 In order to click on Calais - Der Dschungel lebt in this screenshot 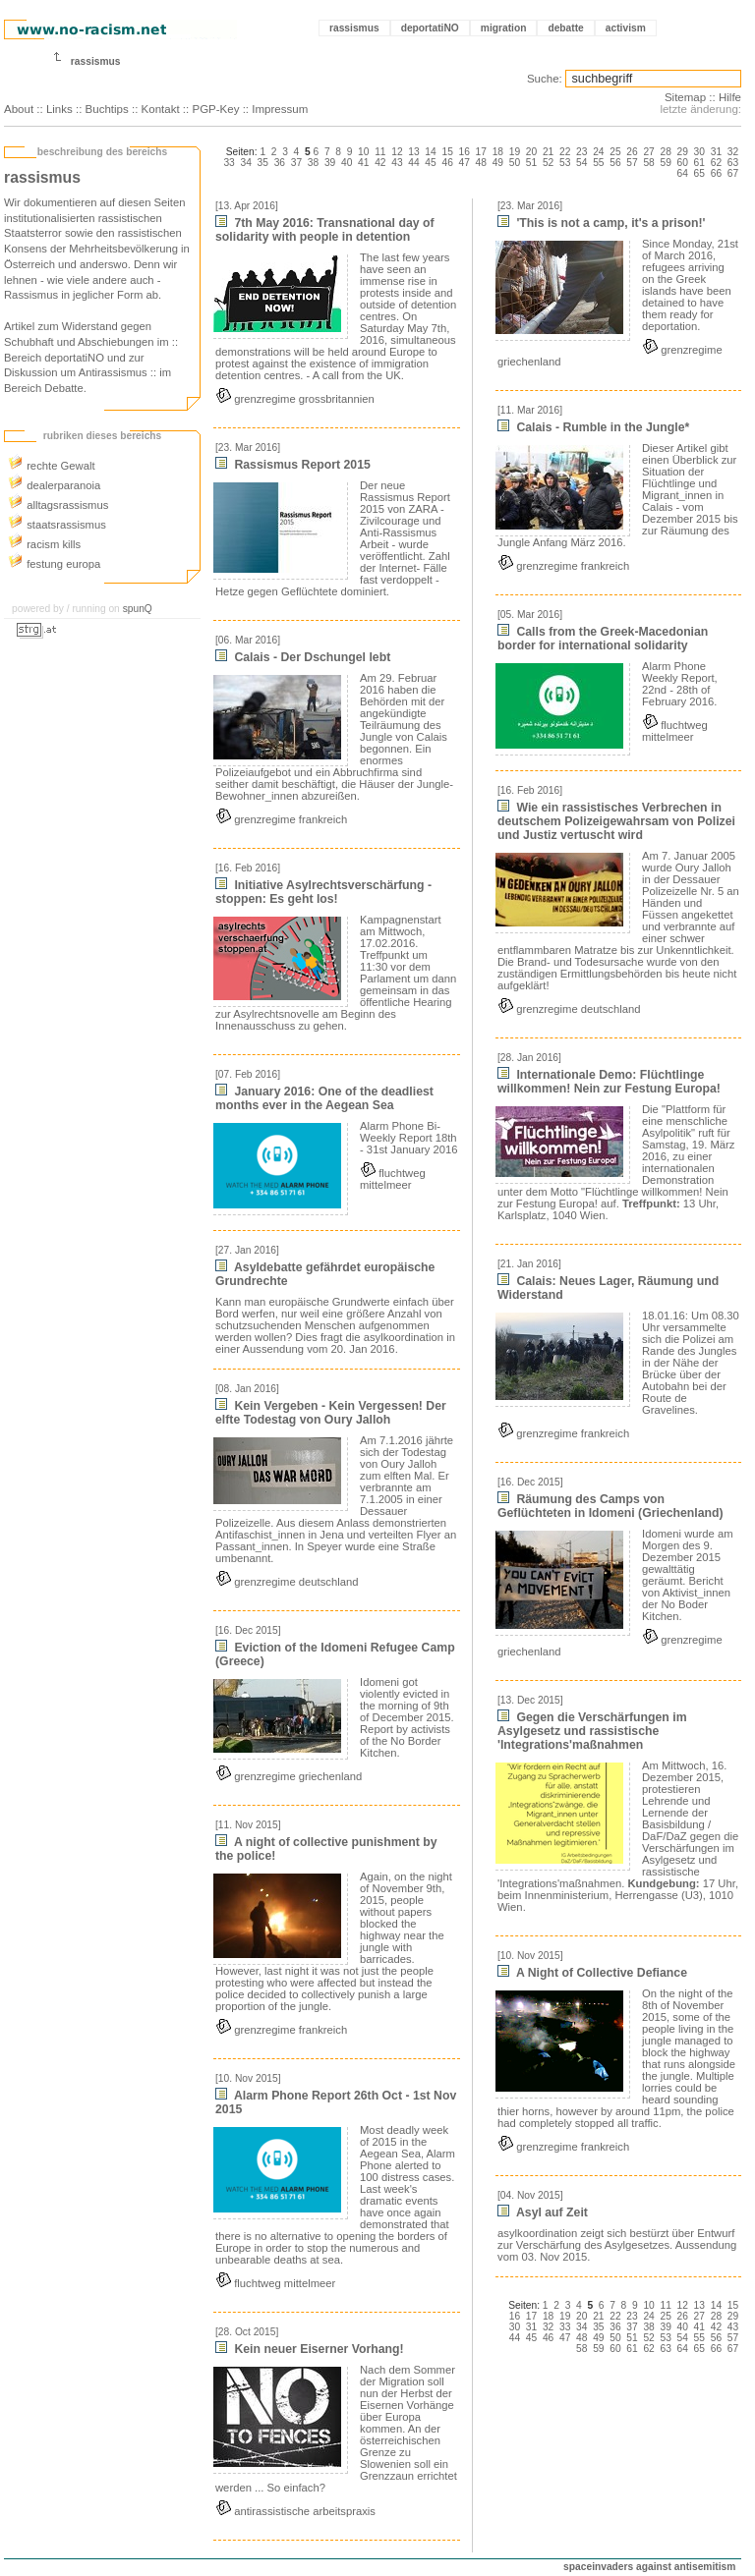, I will do `click(302, 657)`.